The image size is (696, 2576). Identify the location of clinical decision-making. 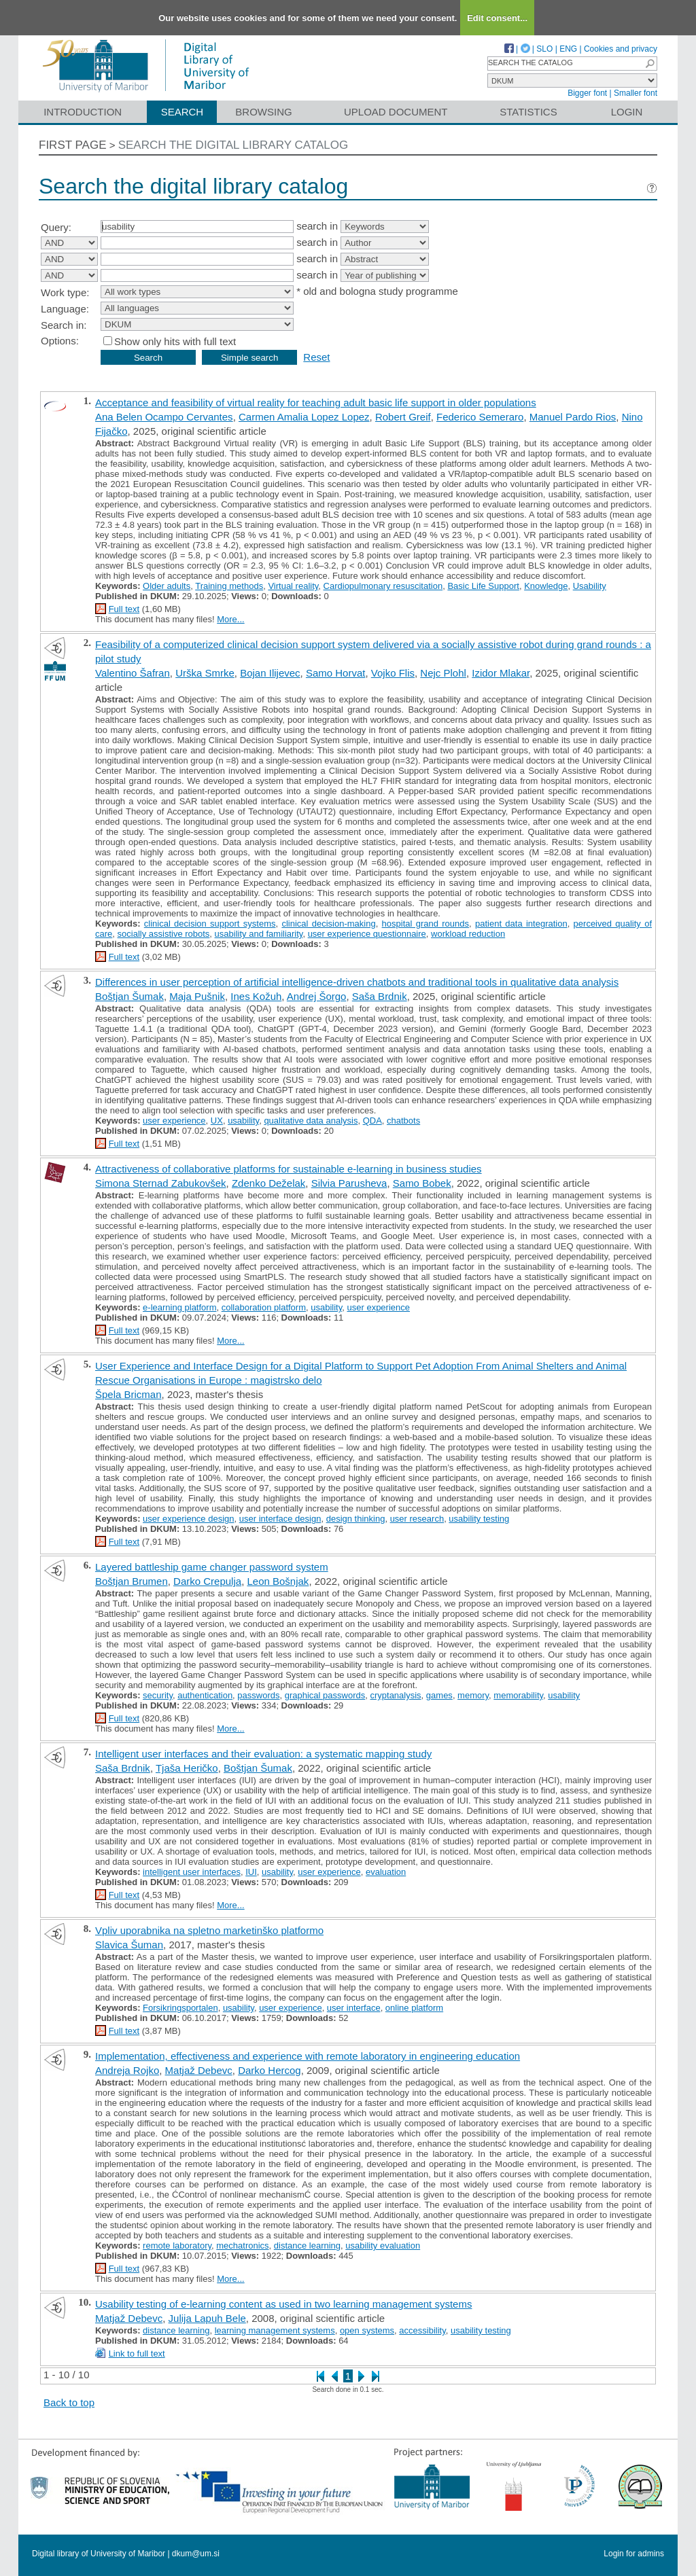
(328, 923).